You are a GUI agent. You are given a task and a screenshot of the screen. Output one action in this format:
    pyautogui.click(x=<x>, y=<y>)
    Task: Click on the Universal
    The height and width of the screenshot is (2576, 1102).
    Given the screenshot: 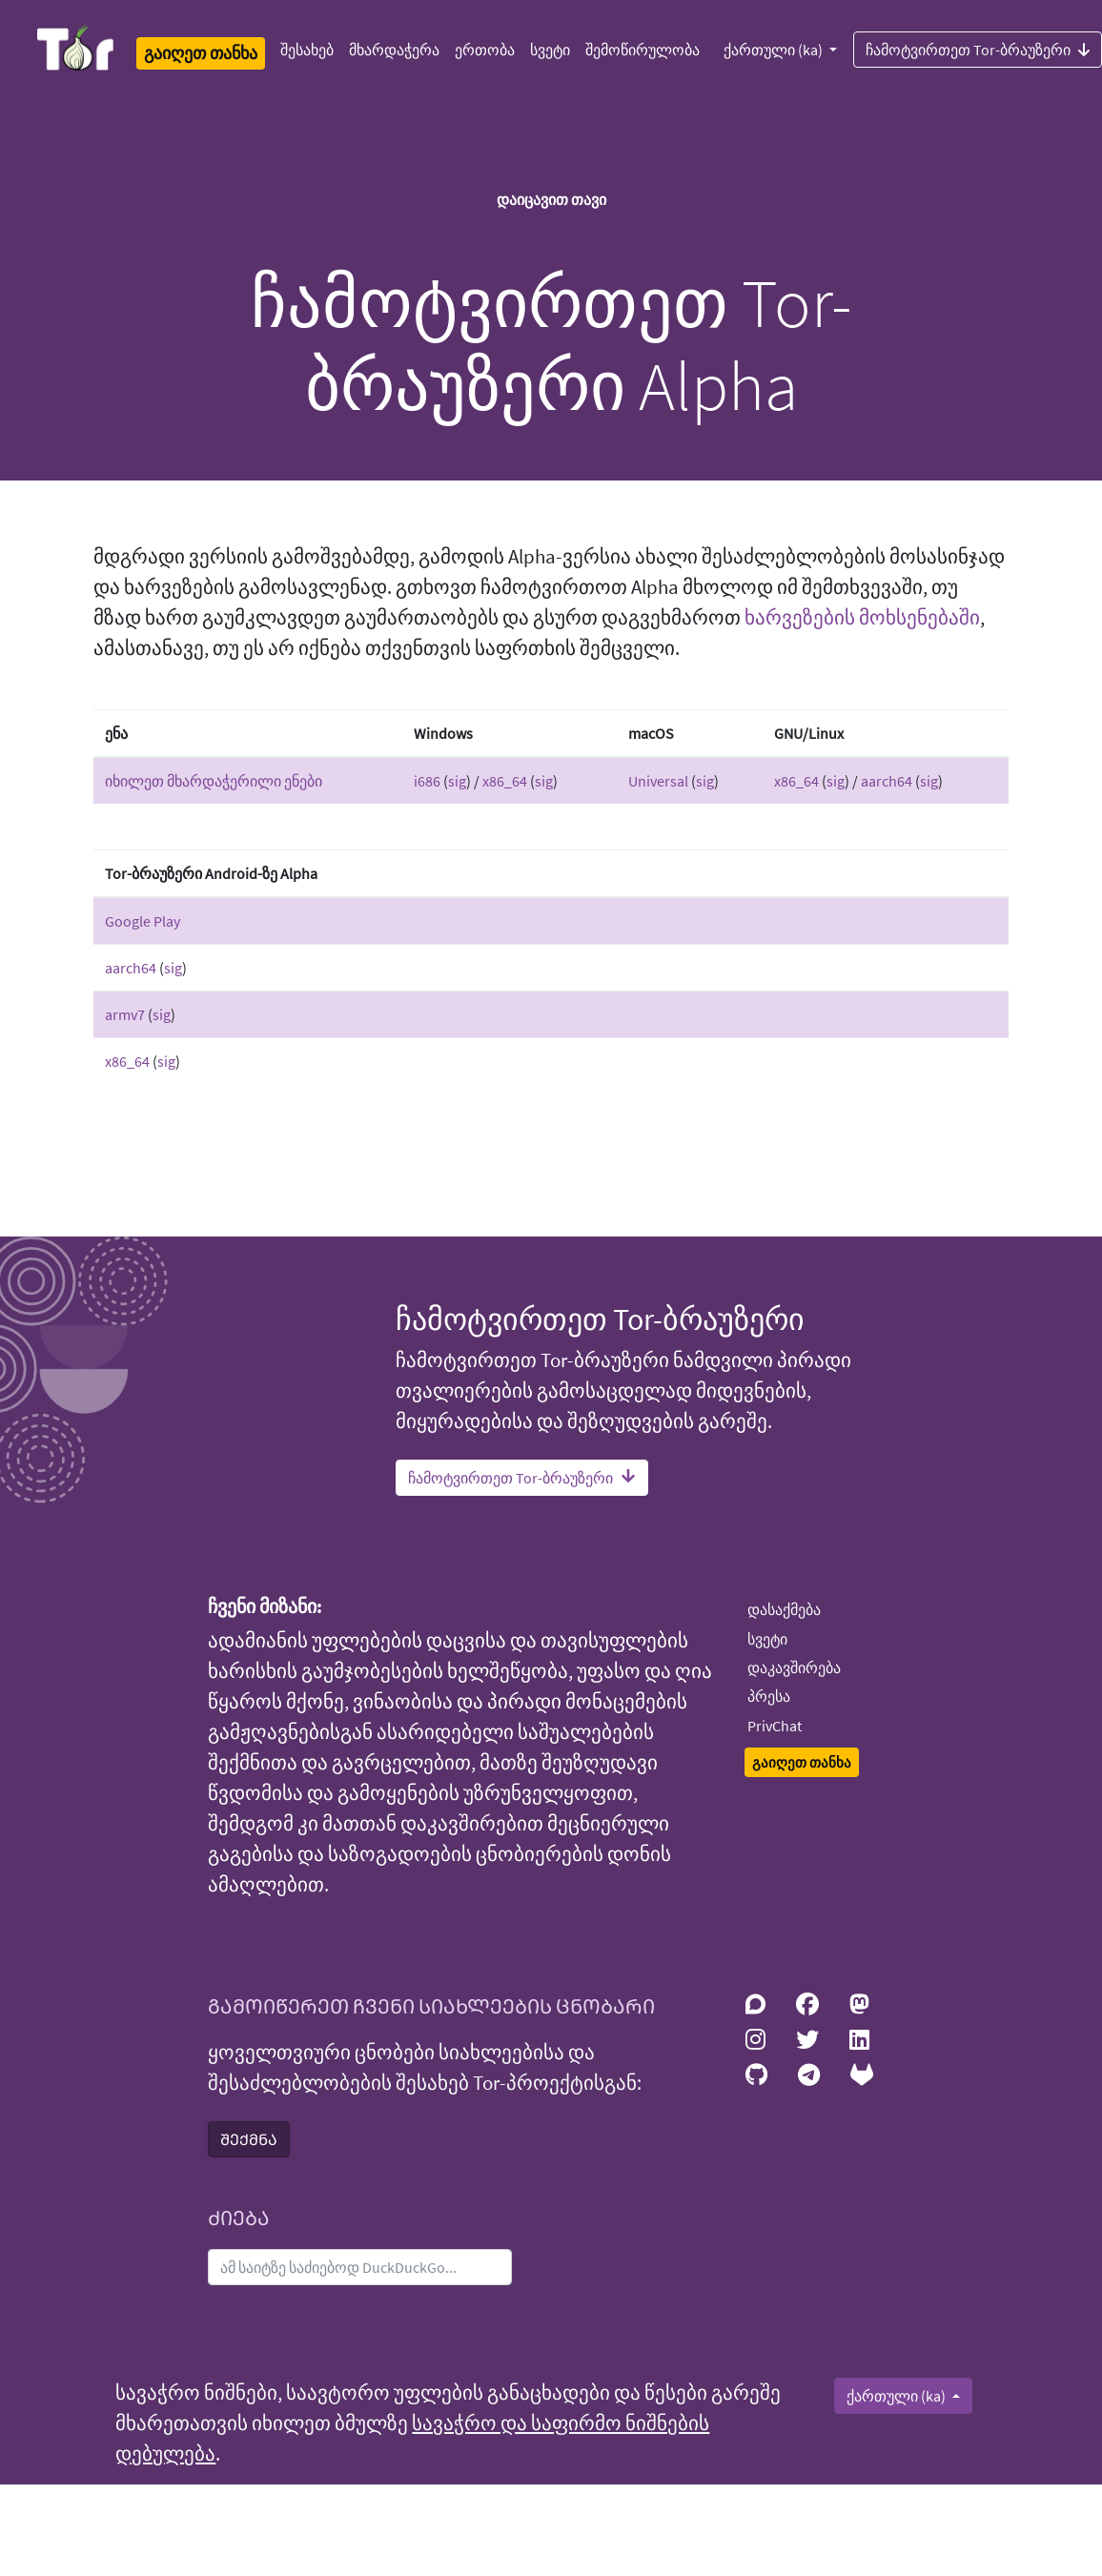 What is the action you would take?
    pyautogui.click(x=658, y=780)
    